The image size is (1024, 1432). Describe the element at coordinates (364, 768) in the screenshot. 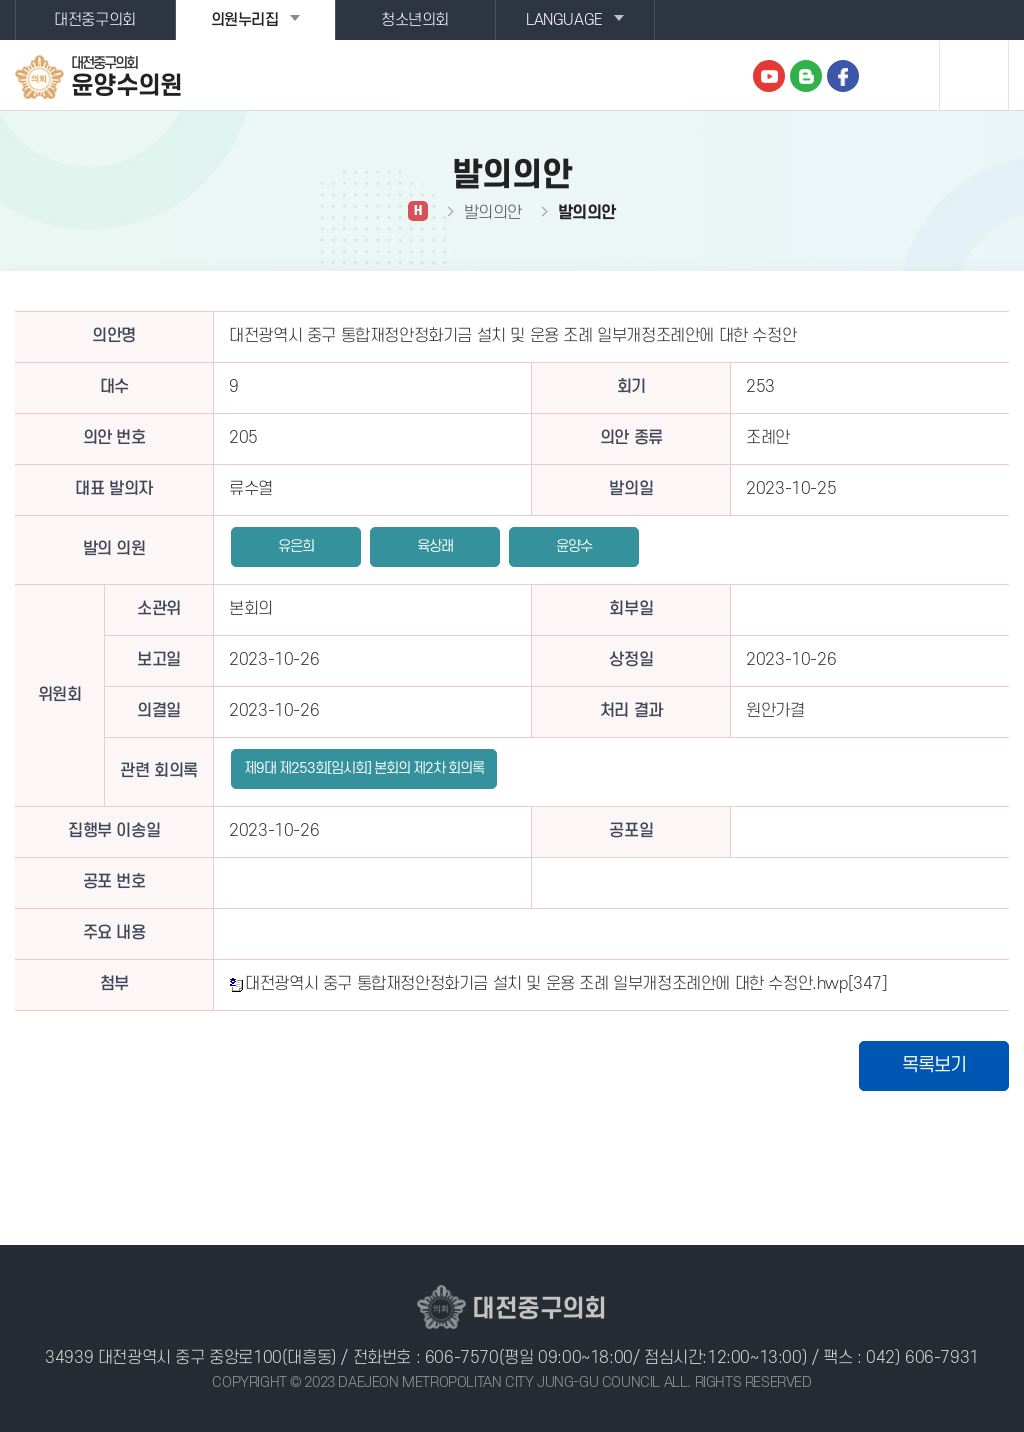

I see `제9대 제253회[임시회] 본회의 제2차 회의록` at that location.